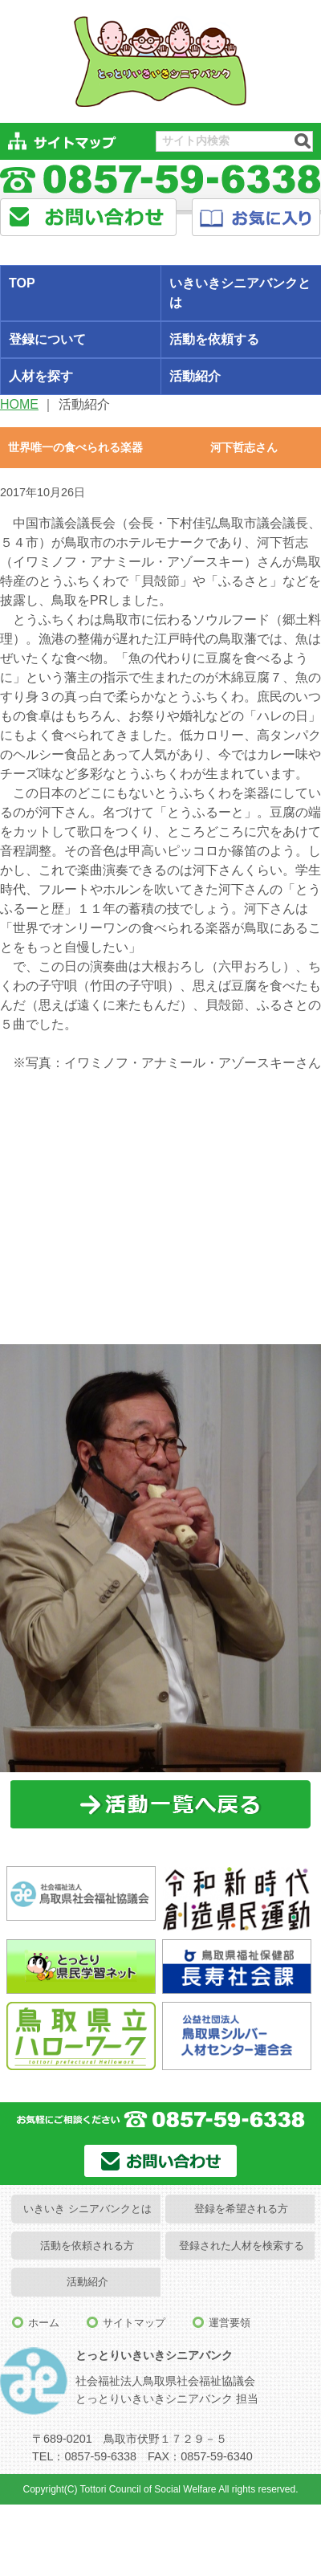 Image resolution: width=321 pixels, height=2576 pixels. I want to click on サイトマップ, so click(134, 2323).